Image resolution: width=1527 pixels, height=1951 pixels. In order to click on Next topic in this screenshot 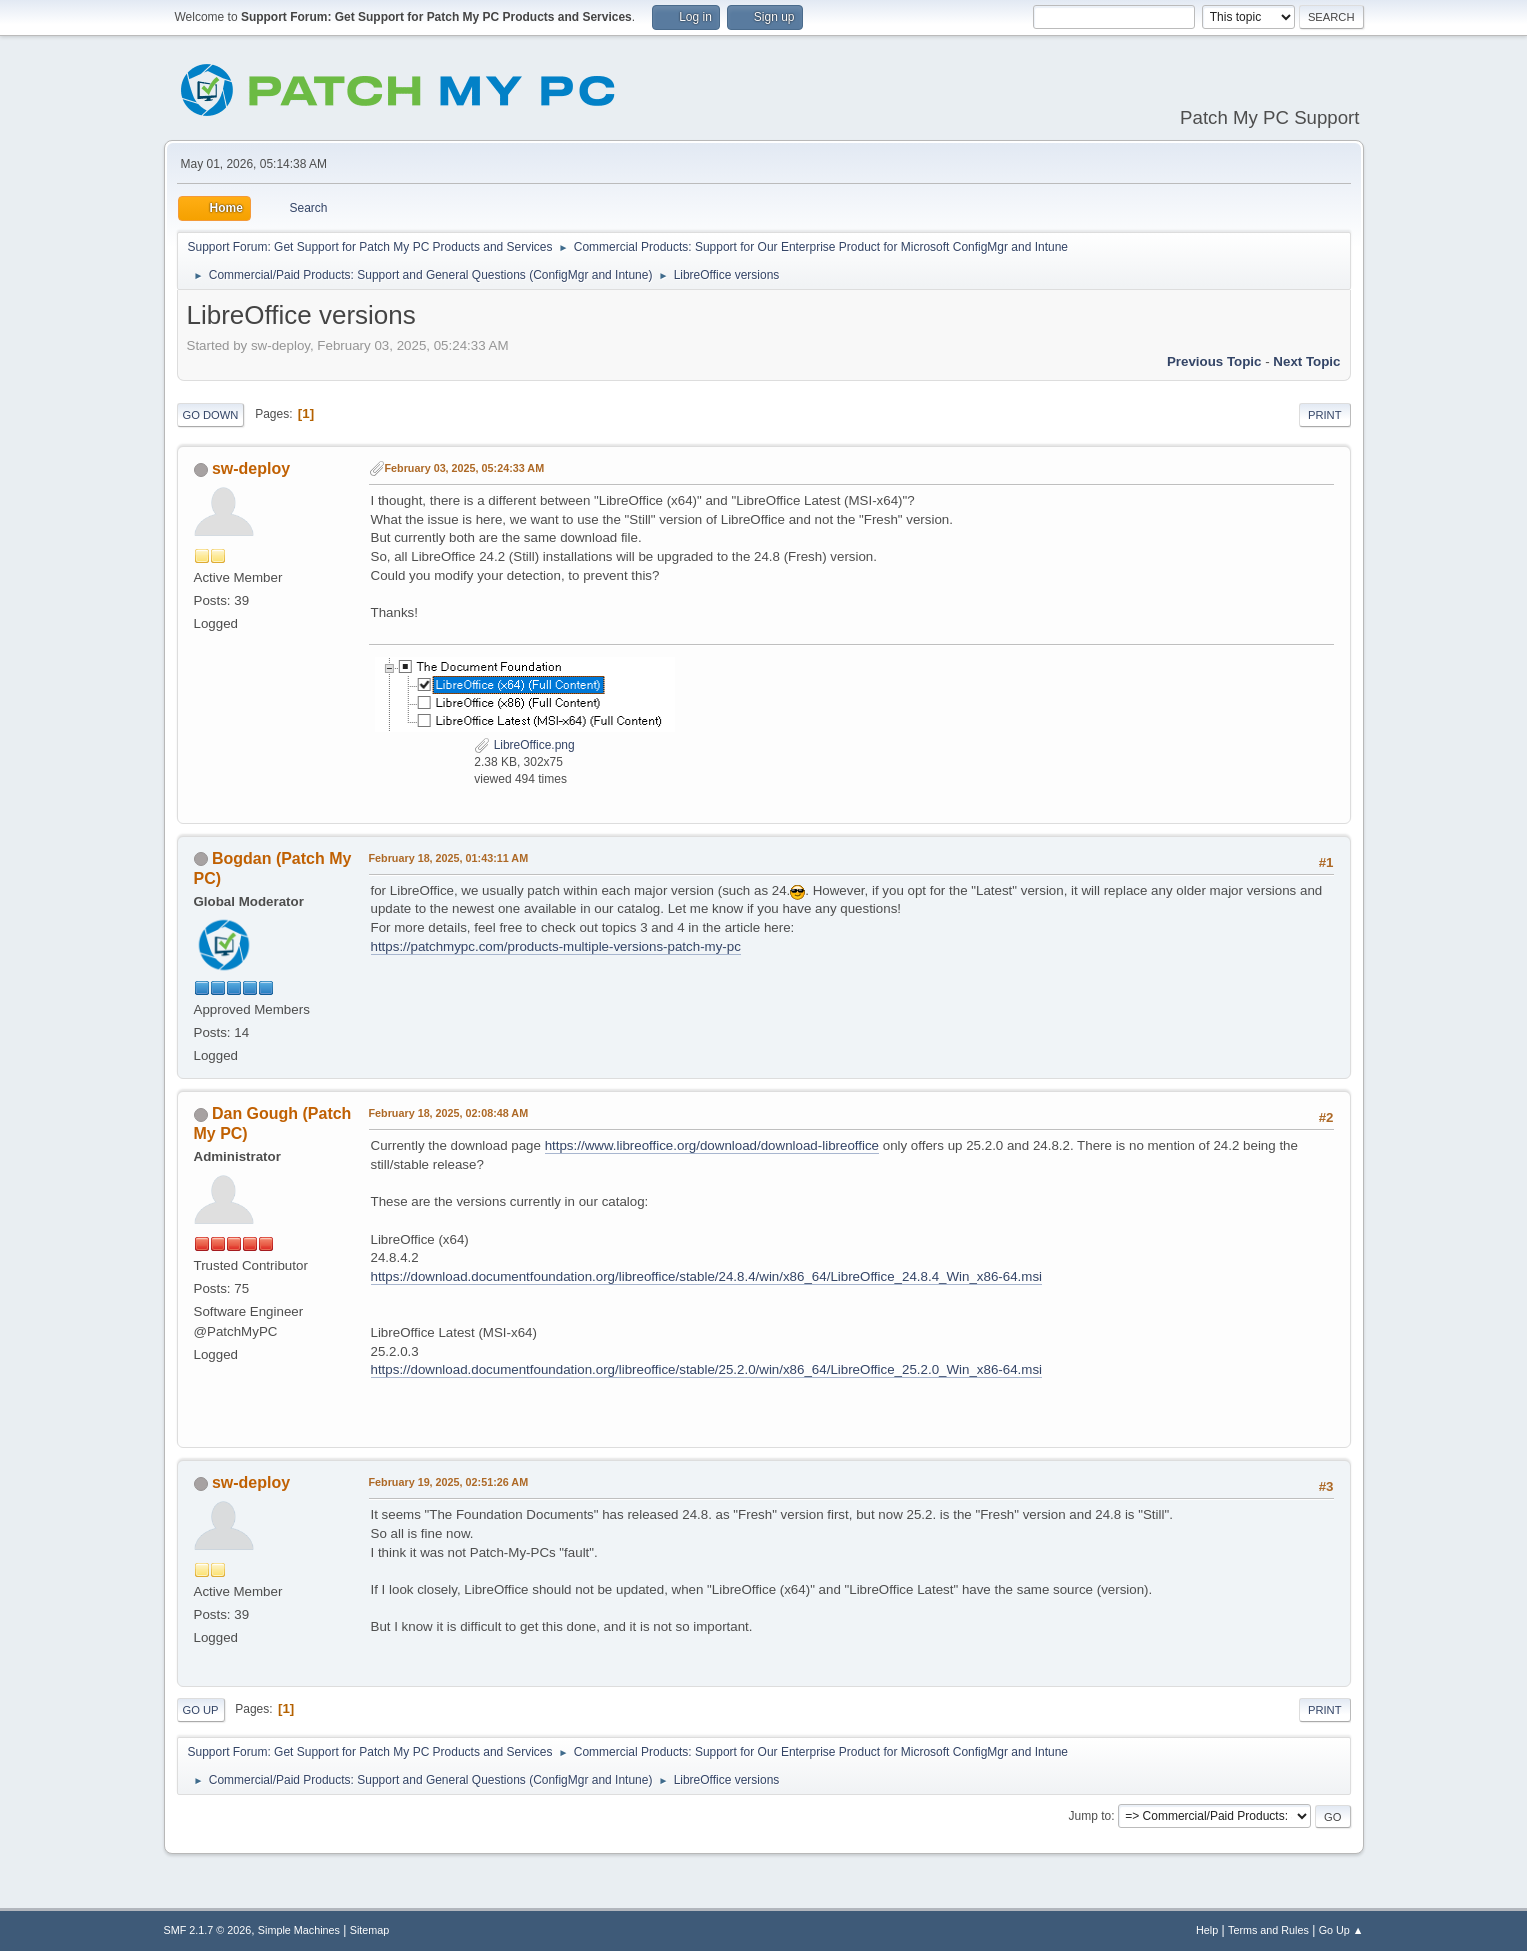, I will do `click(1306, 361)`.